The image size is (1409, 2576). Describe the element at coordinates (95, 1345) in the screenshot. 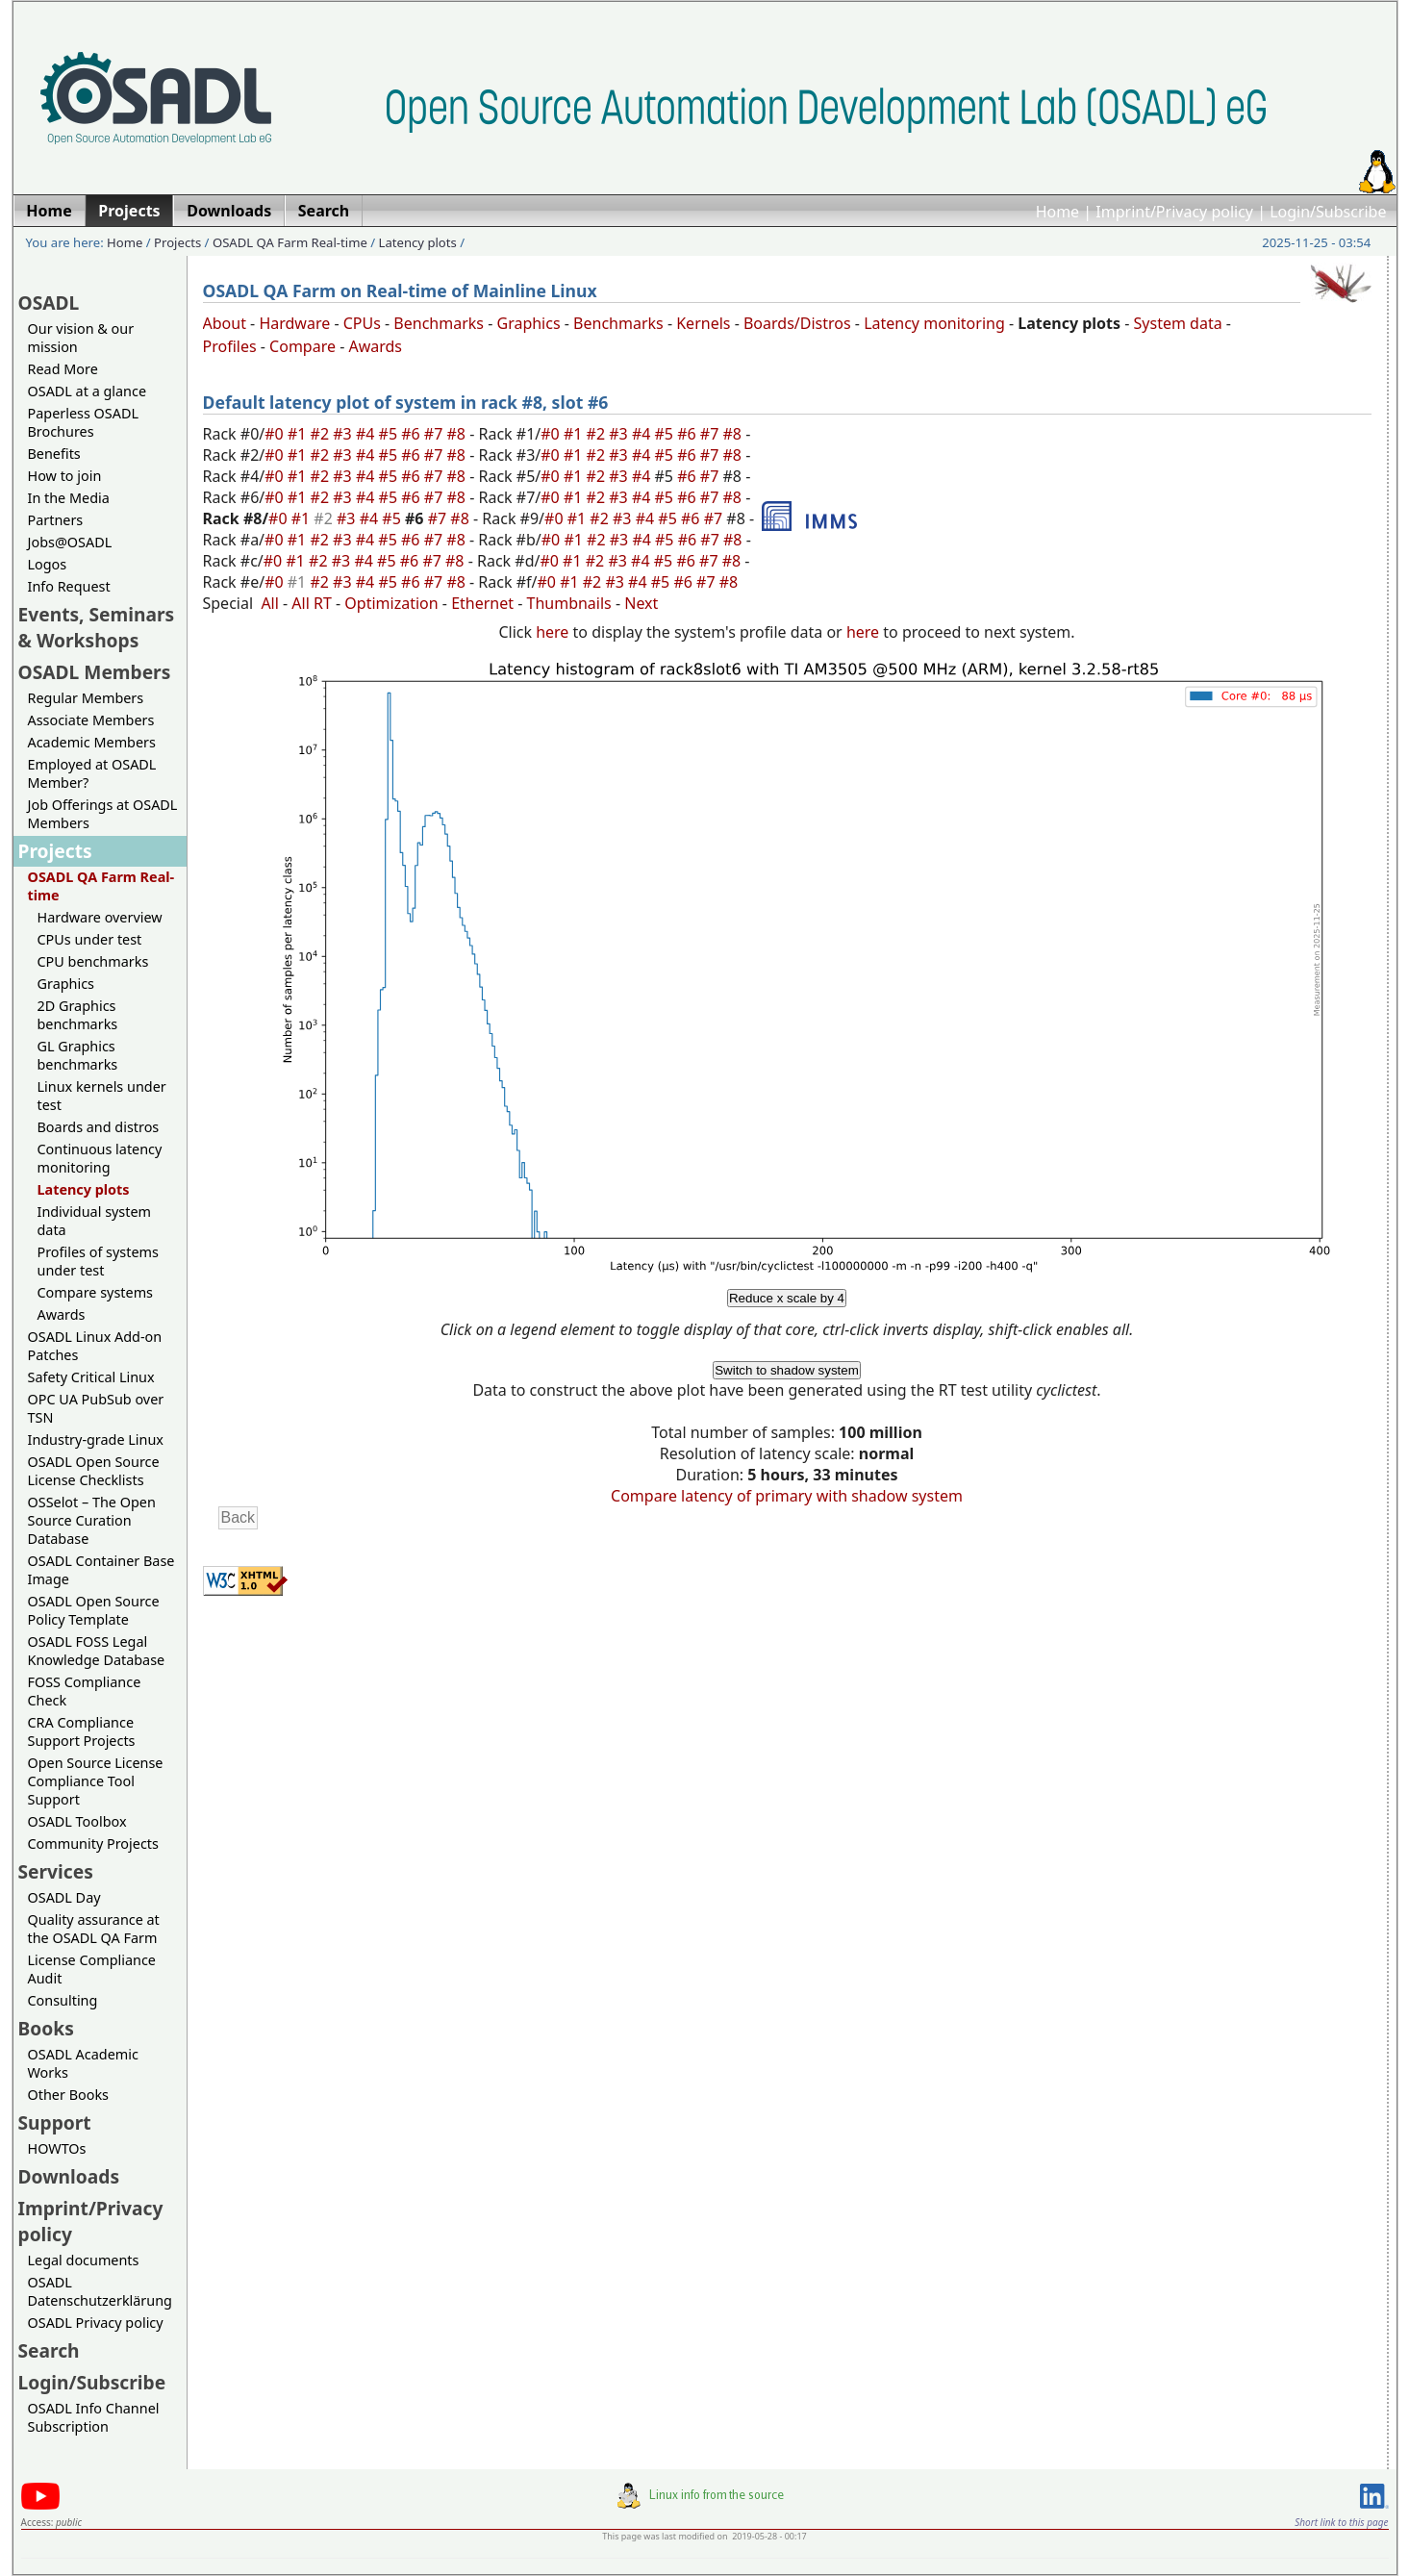

I see `OSADL Linux Add-on Patches` at that location.